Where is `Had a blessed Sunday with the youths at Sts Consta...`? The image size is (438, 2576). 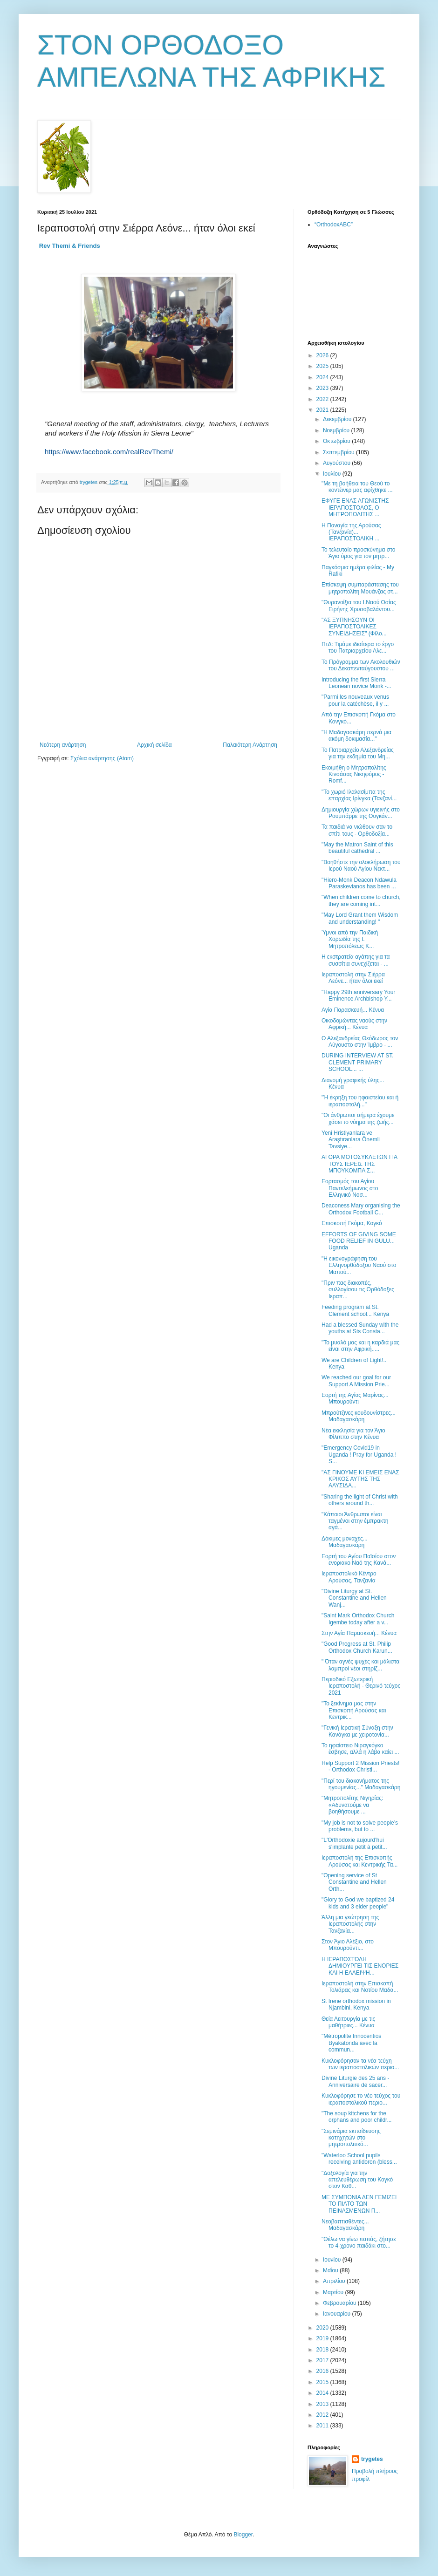
Had a blessed Sunday with the youths at Sts Consta... is located at coordinates (360, 1328).